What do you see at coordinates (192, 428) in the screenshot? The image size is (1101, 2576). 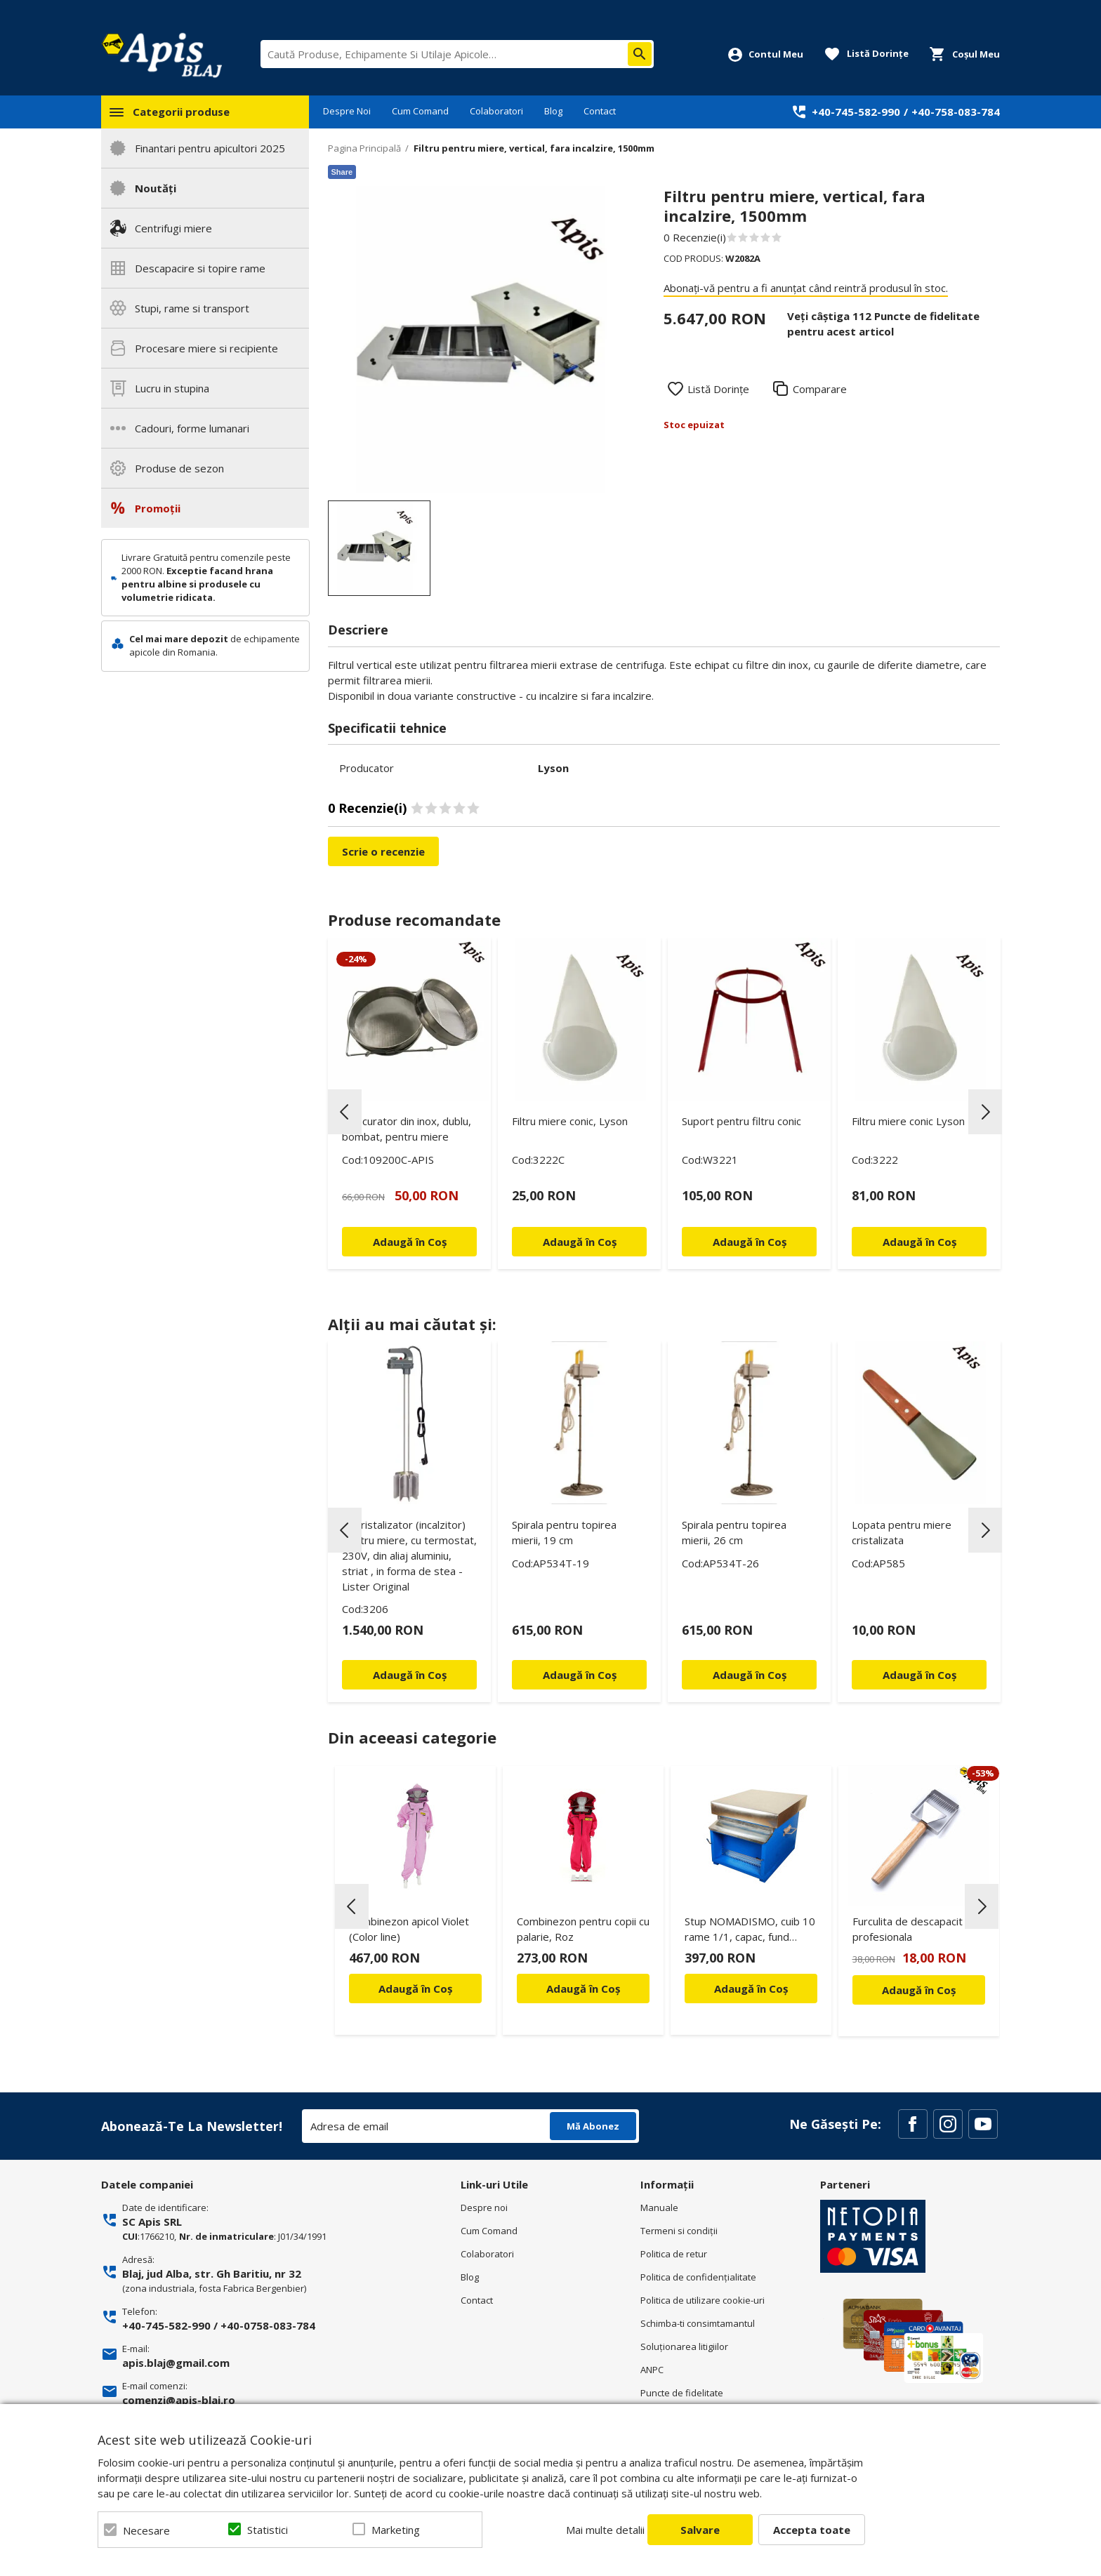 I see `Cadouri, forme lumanari` at bounding box center [192, 428].